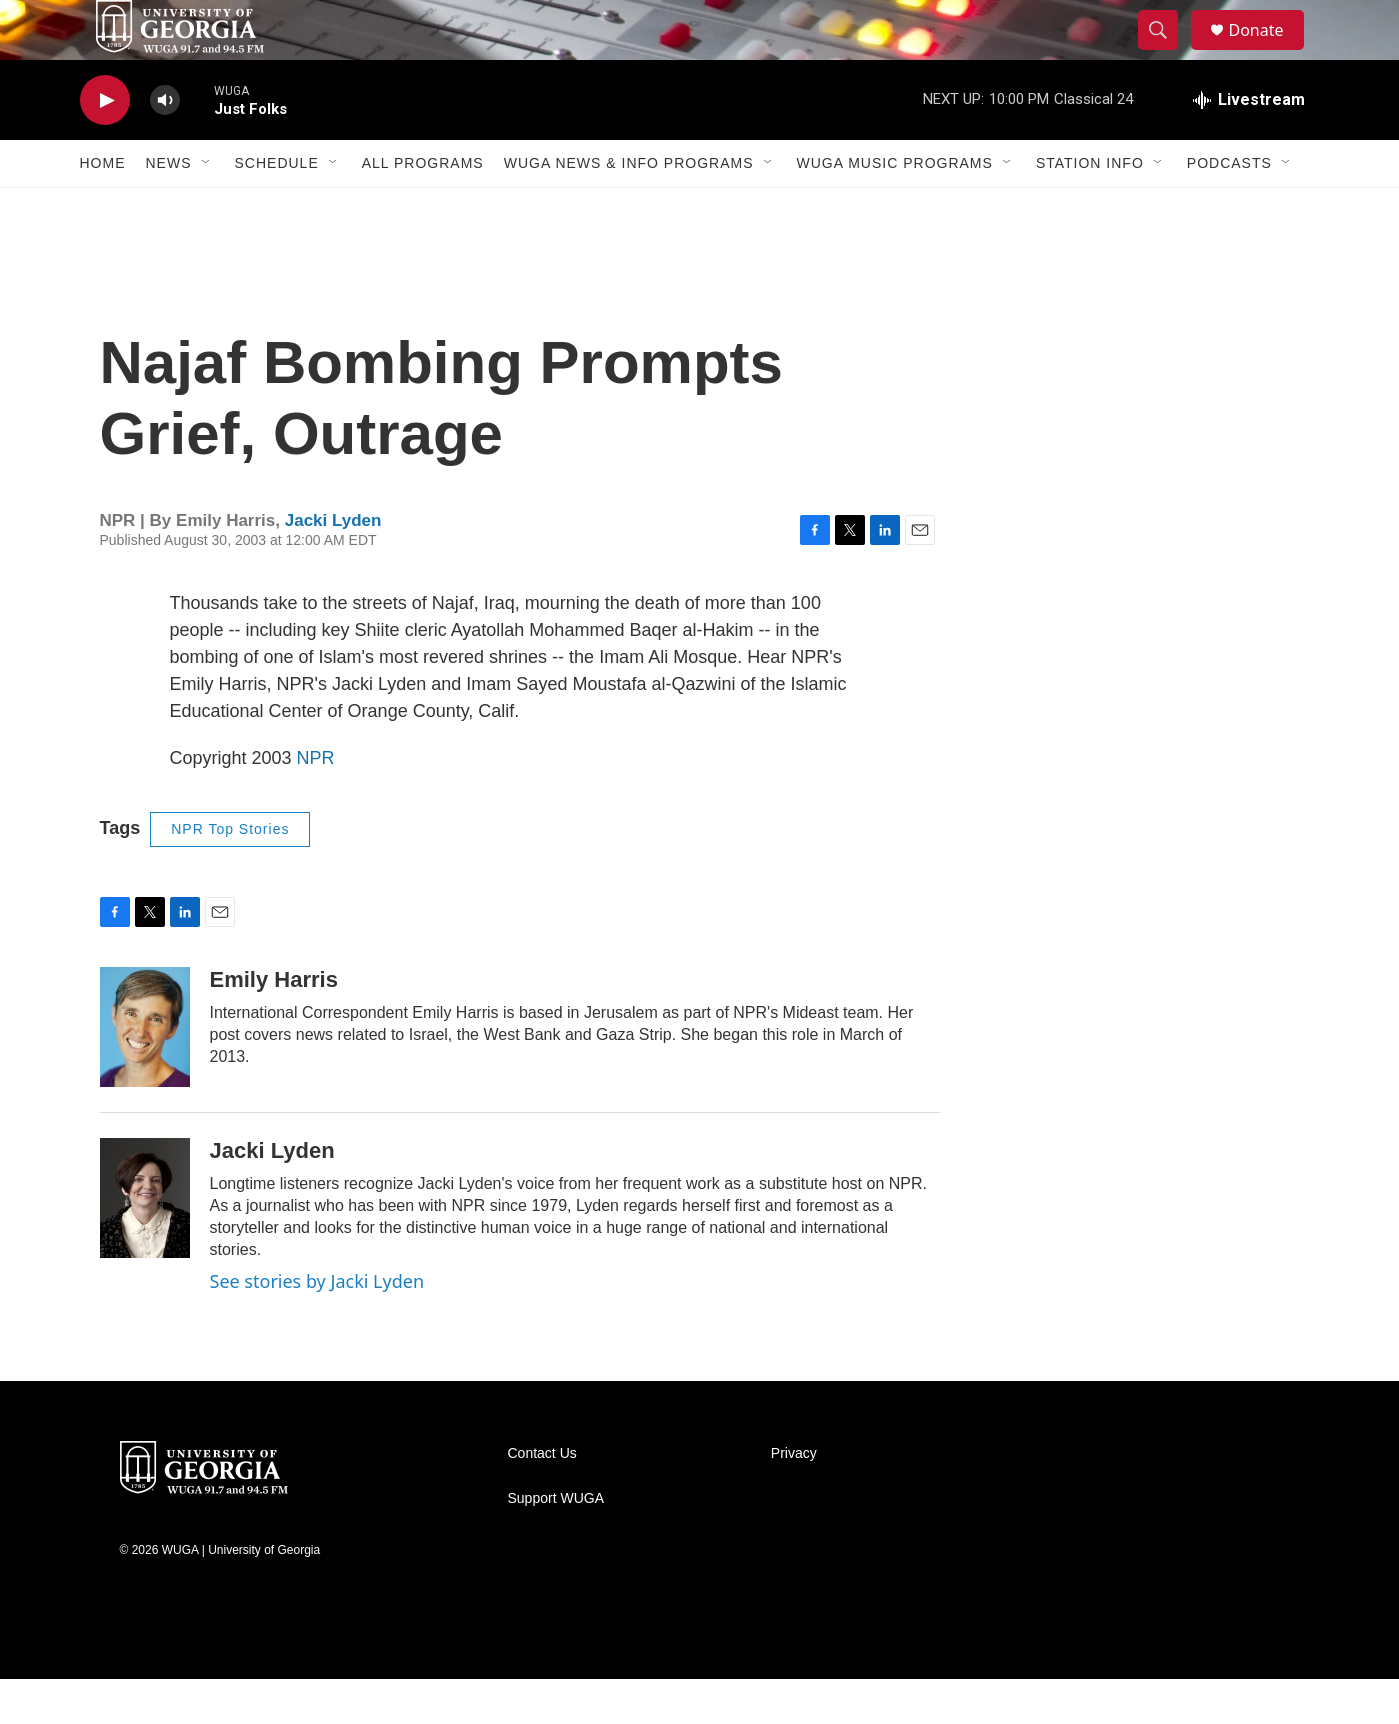 The height and width of the screenshot is (1724, 1399). What do you see at coordinates (207, 208) in the screenshot?
I see `[Open Sub Navigation]` at bounding box center [207, 208].